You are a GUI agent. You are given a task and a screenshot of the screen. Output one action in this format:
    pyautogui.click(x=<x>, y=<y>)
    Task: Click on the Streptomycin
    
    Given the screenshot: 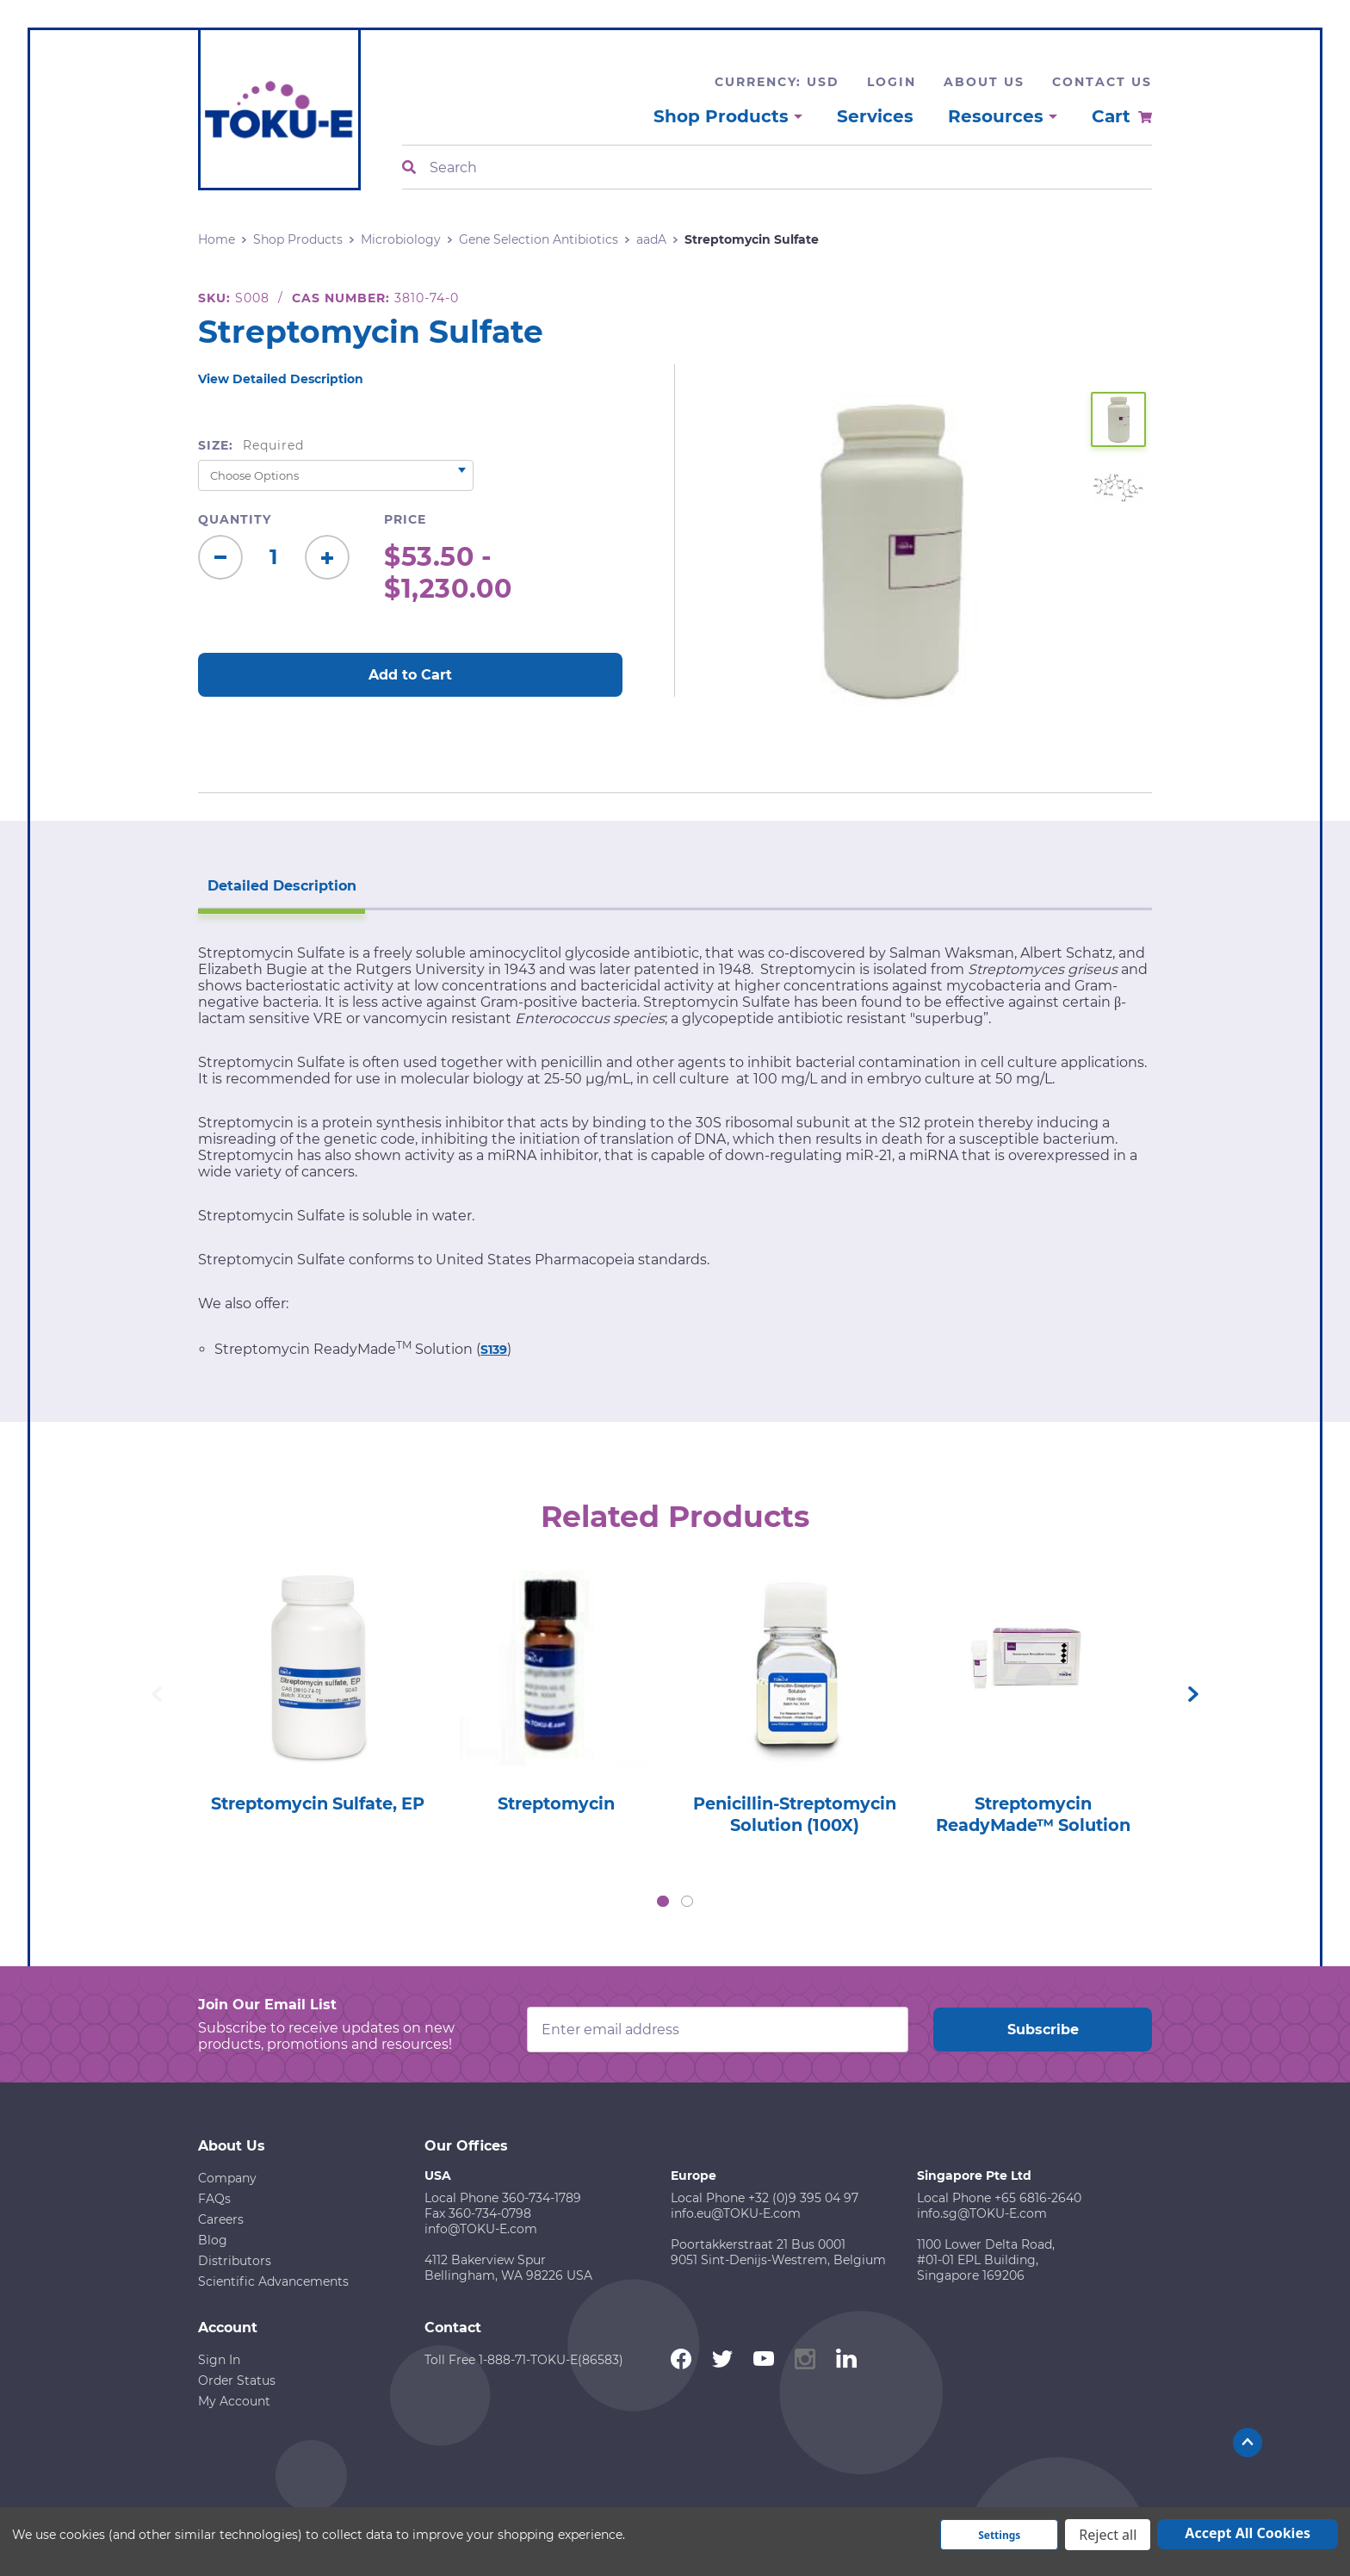 What is the action you would take?
    pyautogui.click(x=555, y=1802)
    